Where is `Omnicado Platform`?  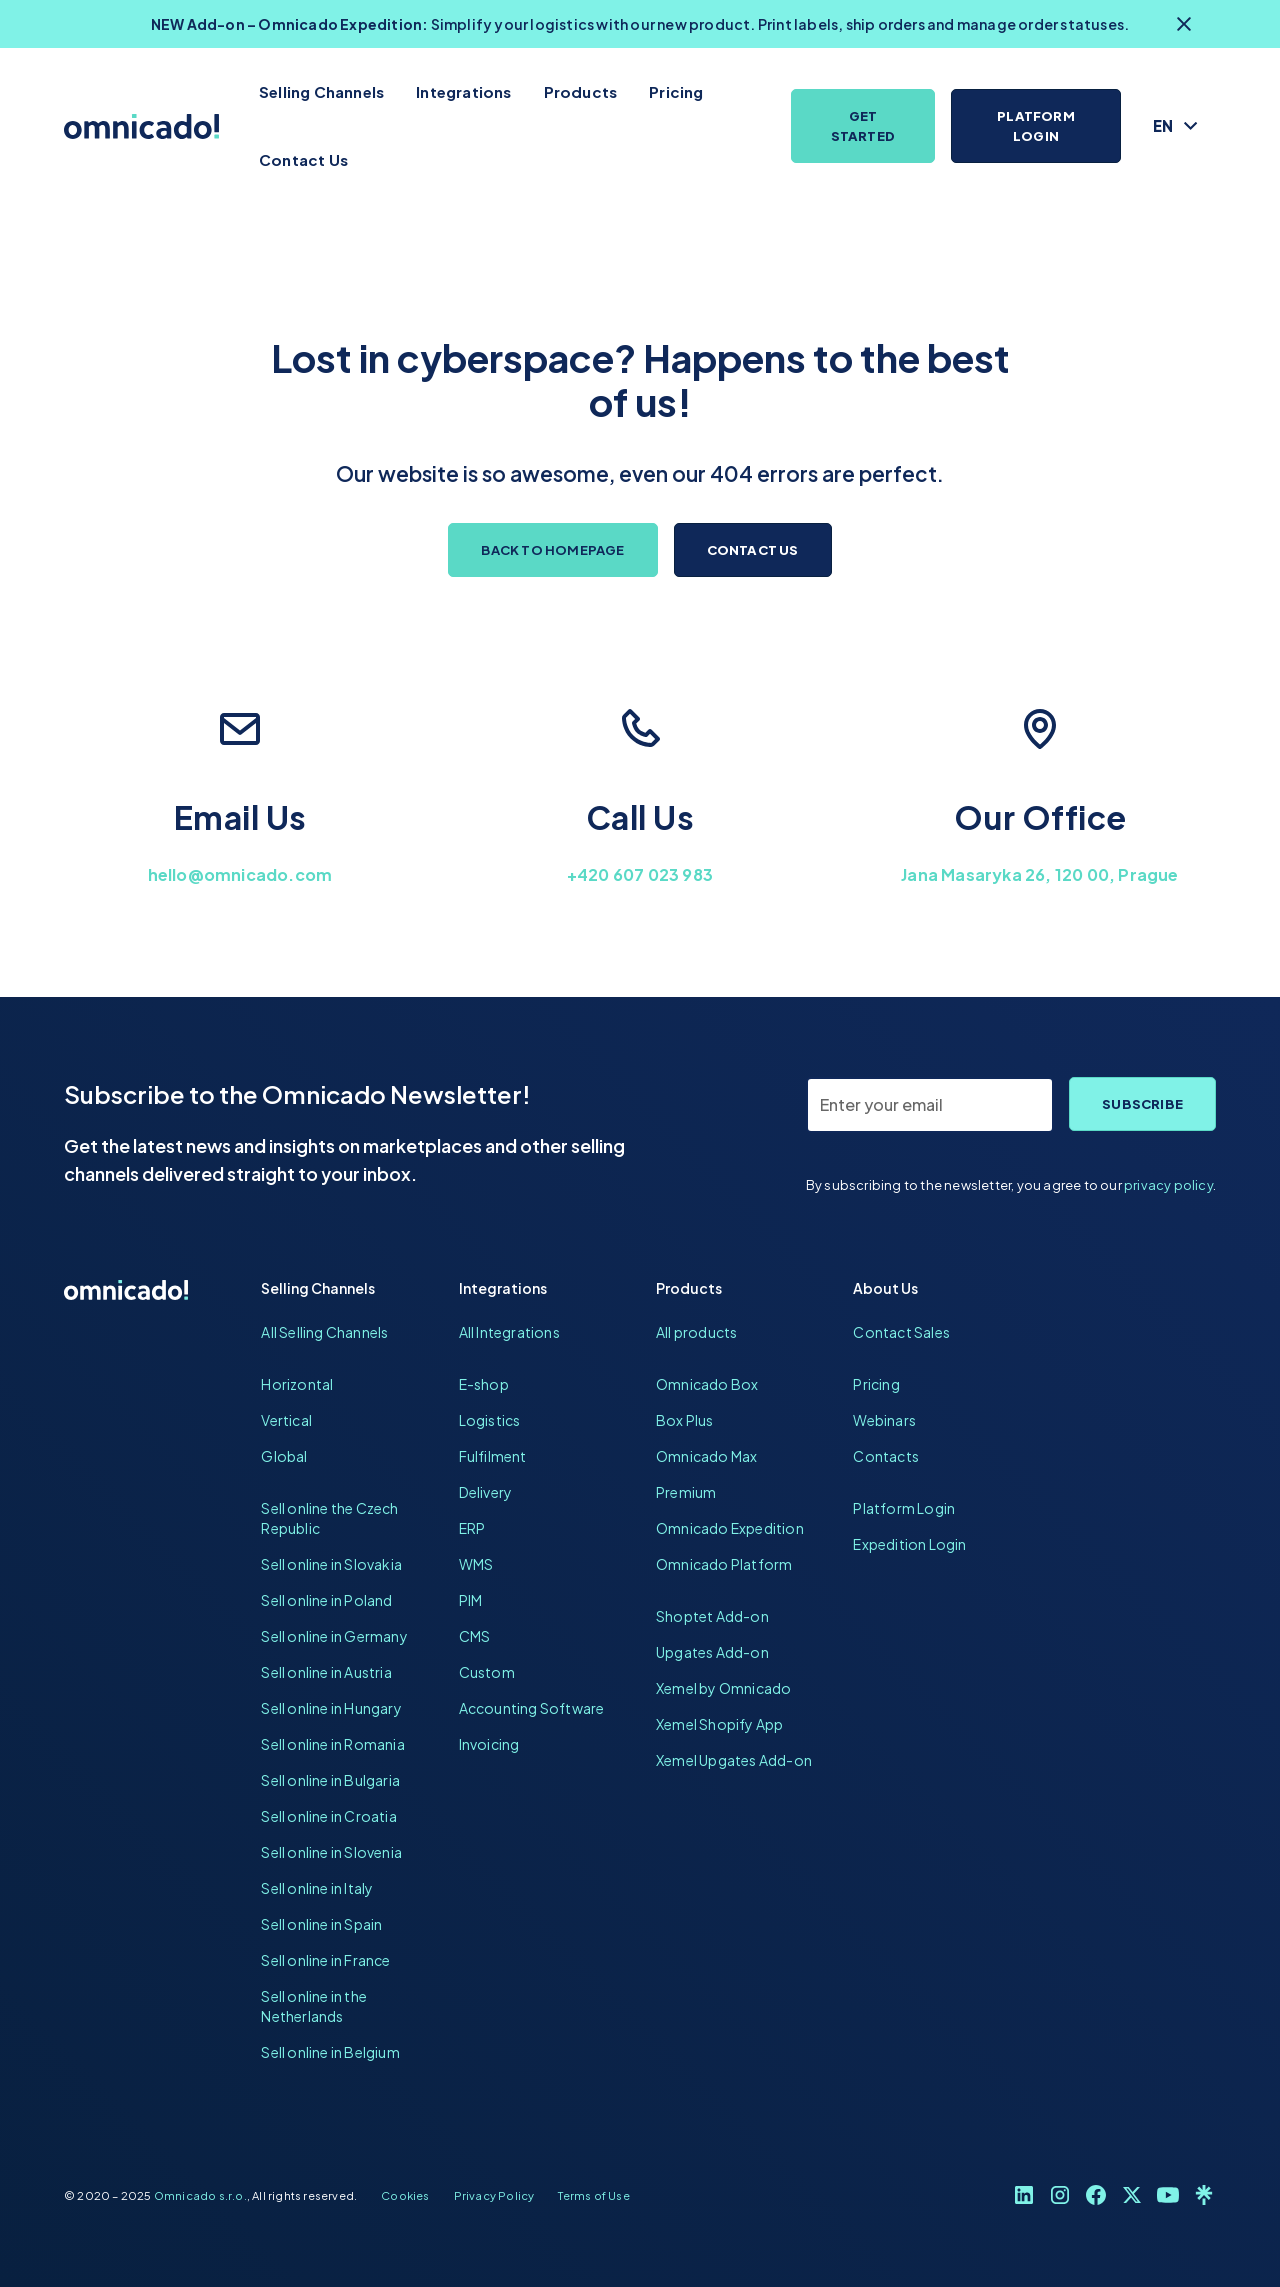
Omnicado Platform is located at coordinates (724, 1564).